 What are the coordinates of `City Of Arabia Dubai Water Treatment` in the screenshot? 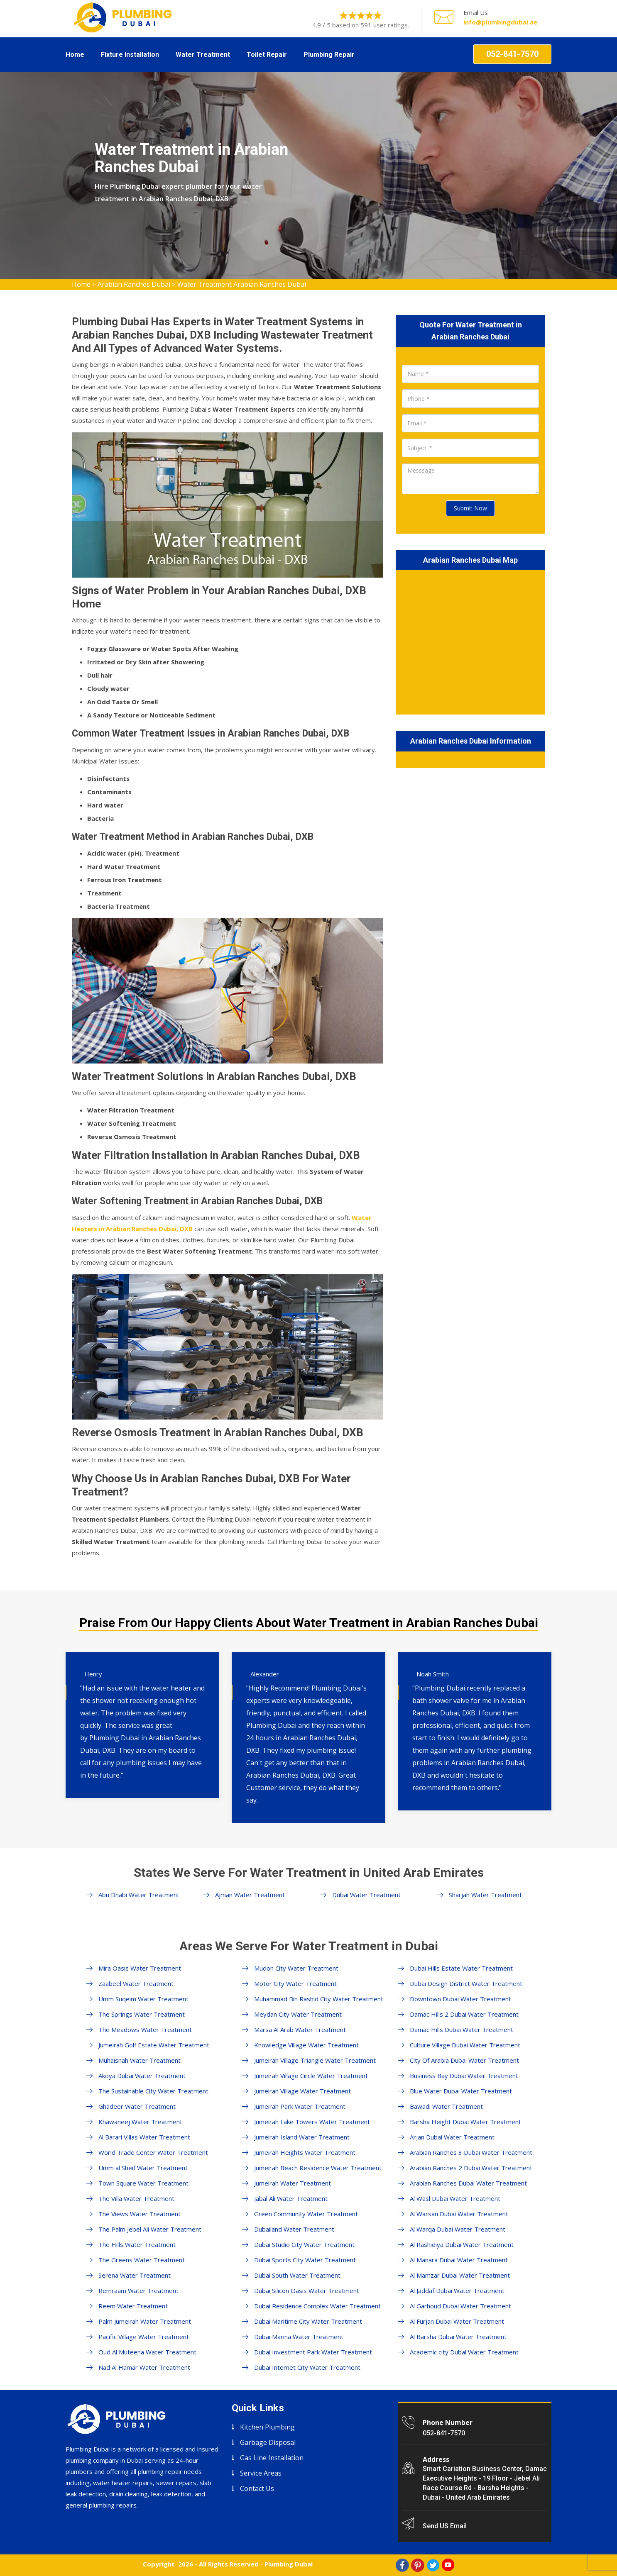 It's located at (464, 2060).